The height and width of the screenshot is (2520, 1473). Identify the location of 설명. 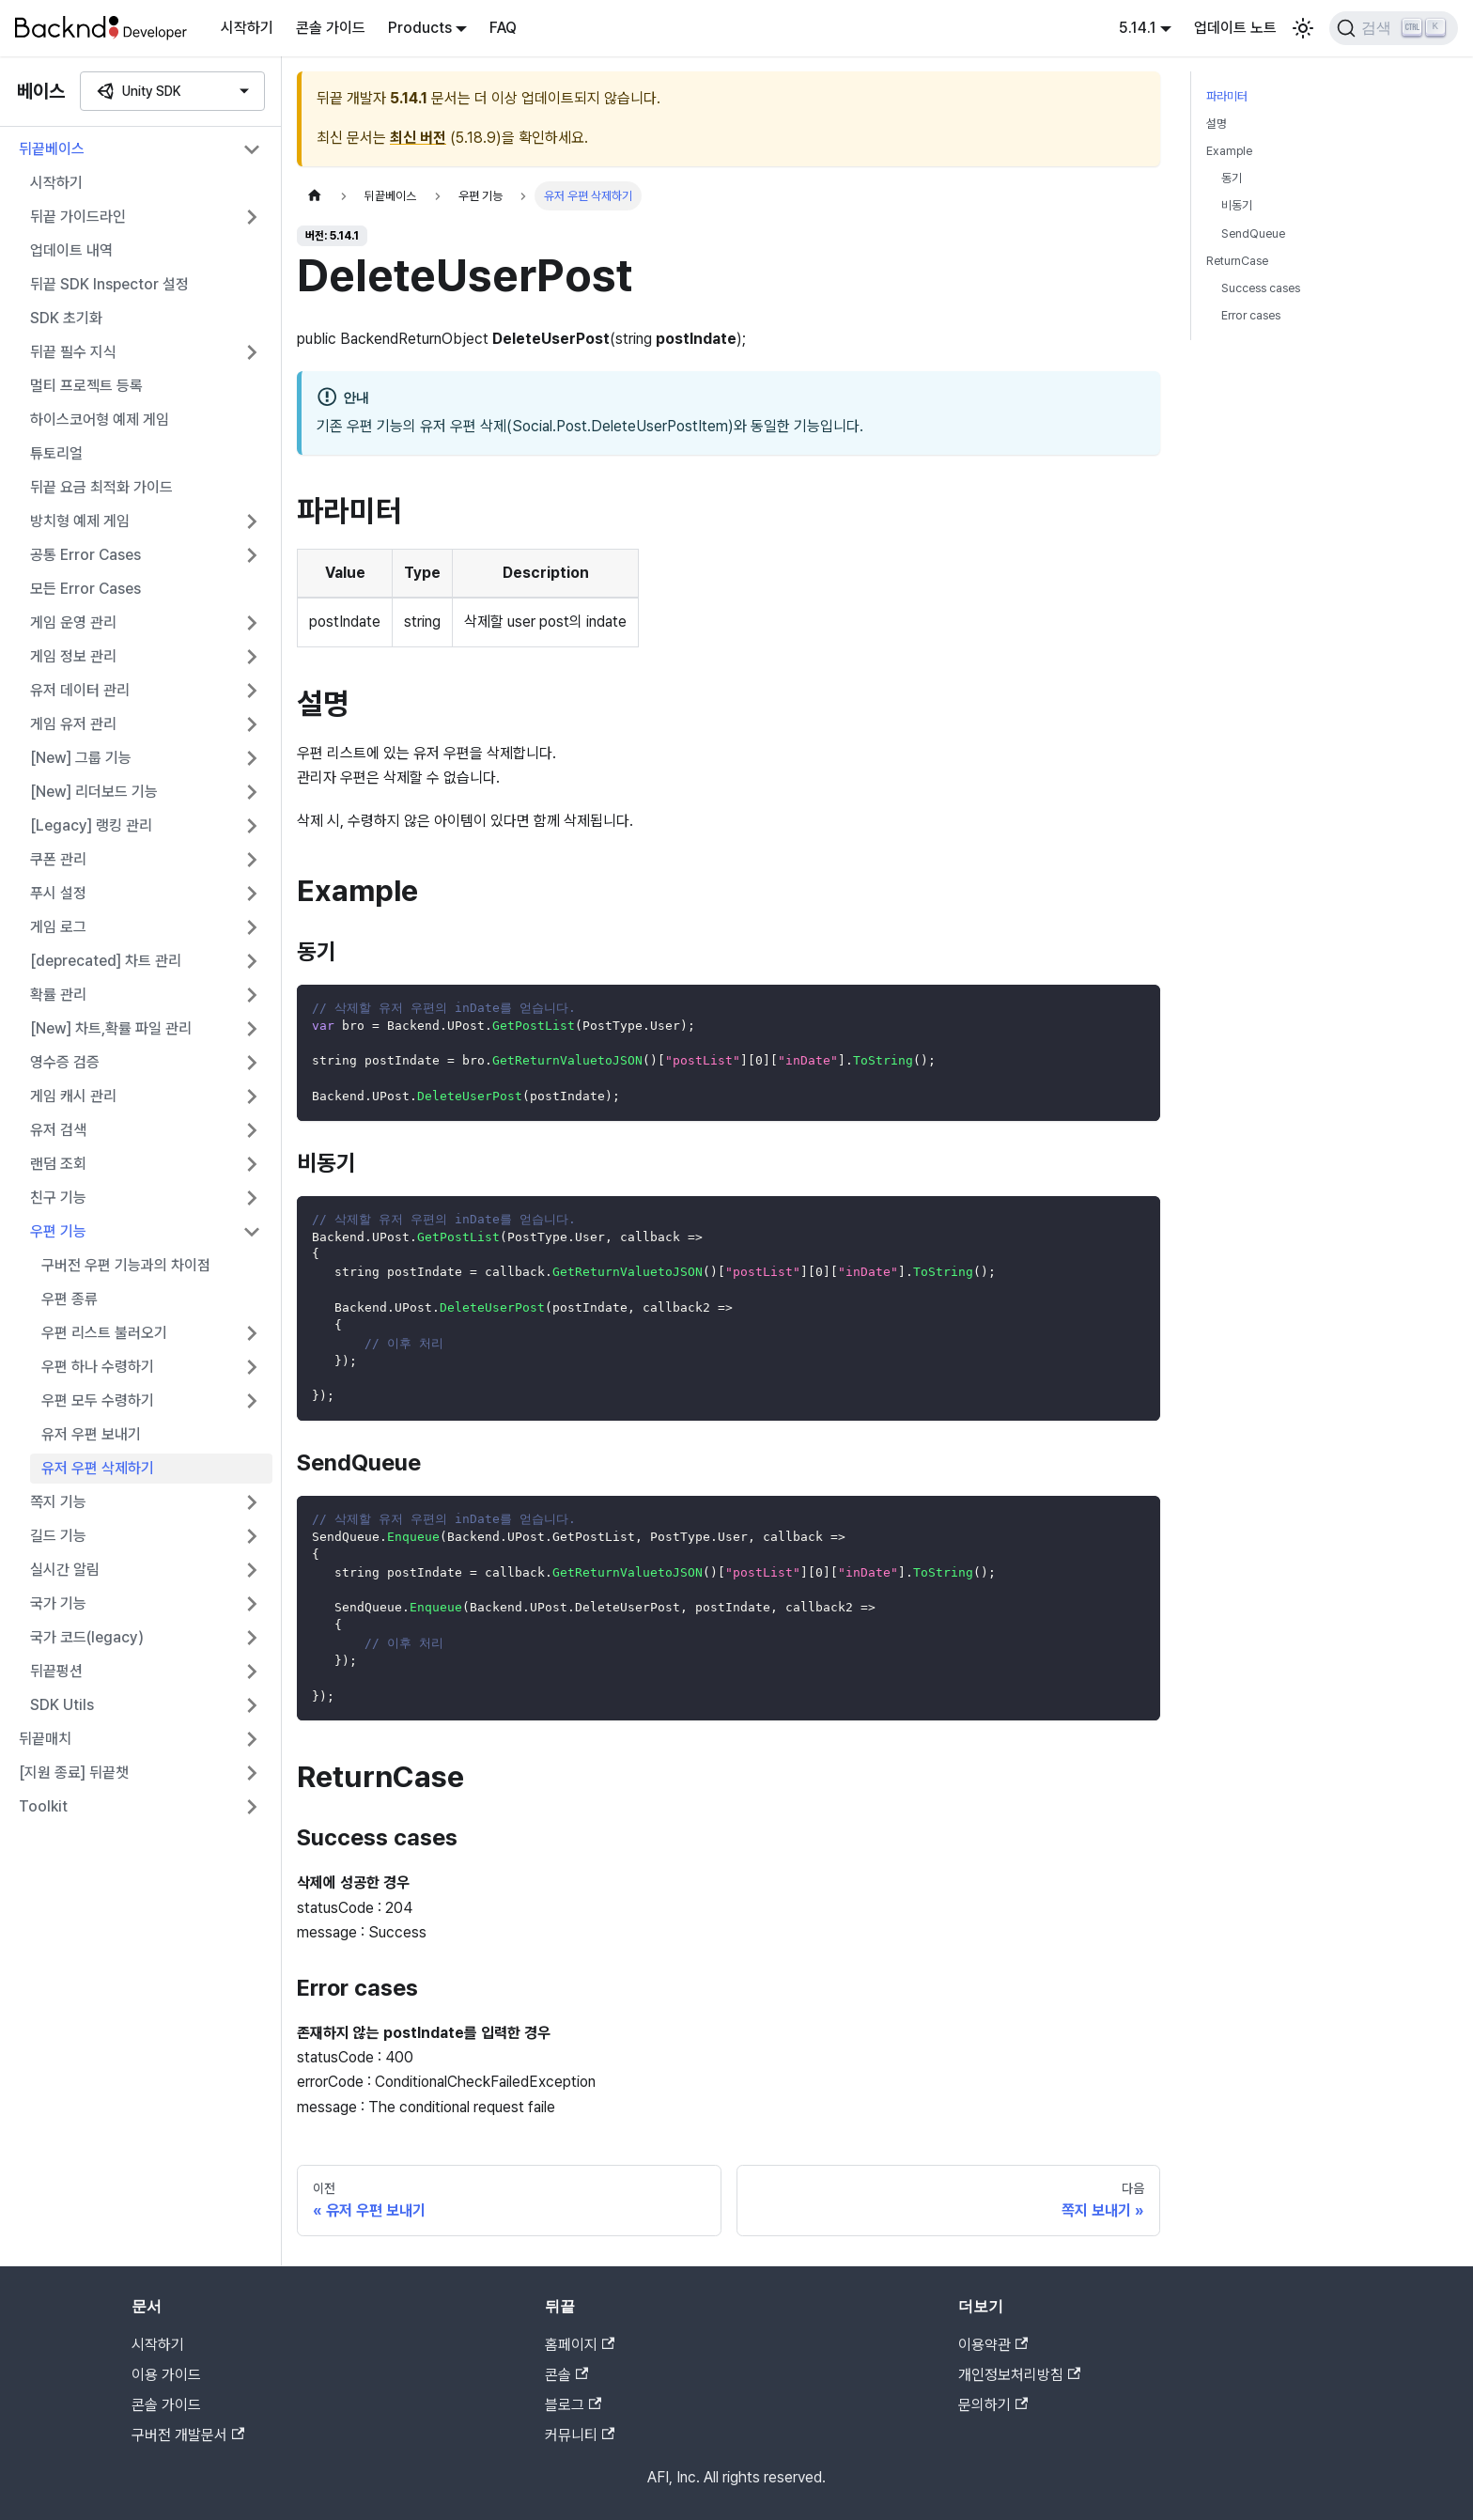
(1216, 124).